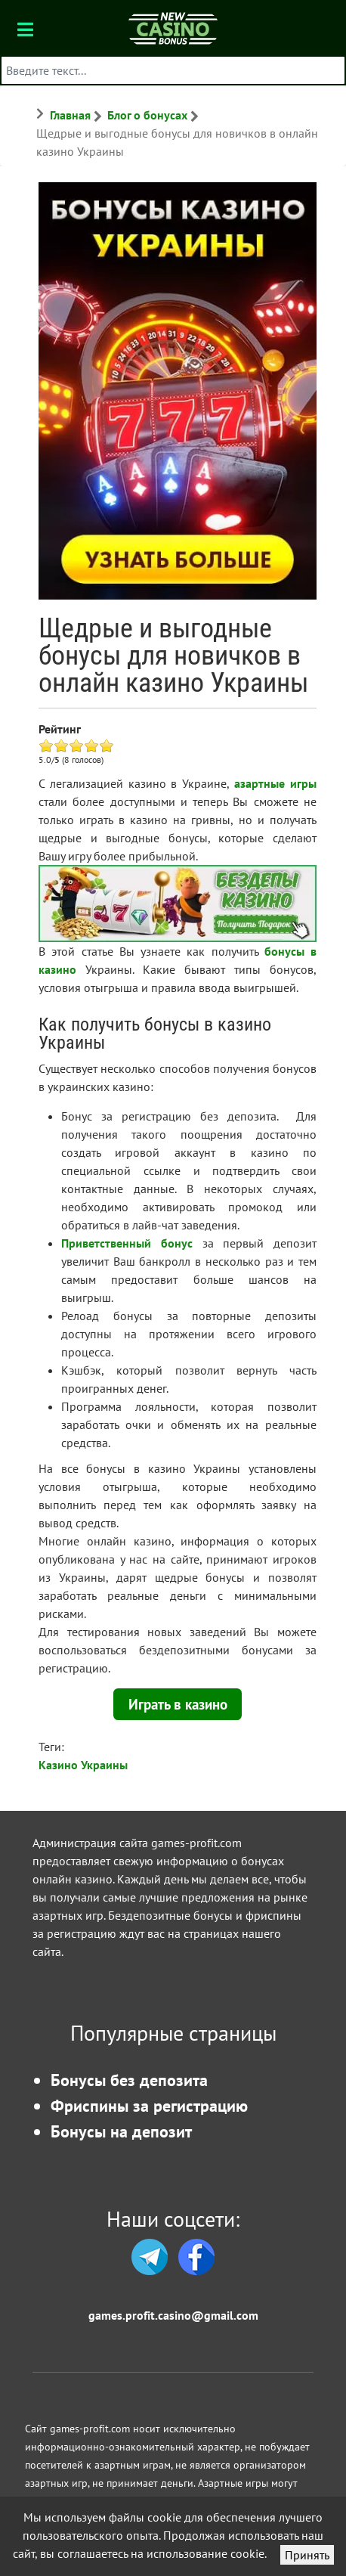  Describe the element at coordinates (307, 2554) in the screenshot. I see `Принять` at that location.